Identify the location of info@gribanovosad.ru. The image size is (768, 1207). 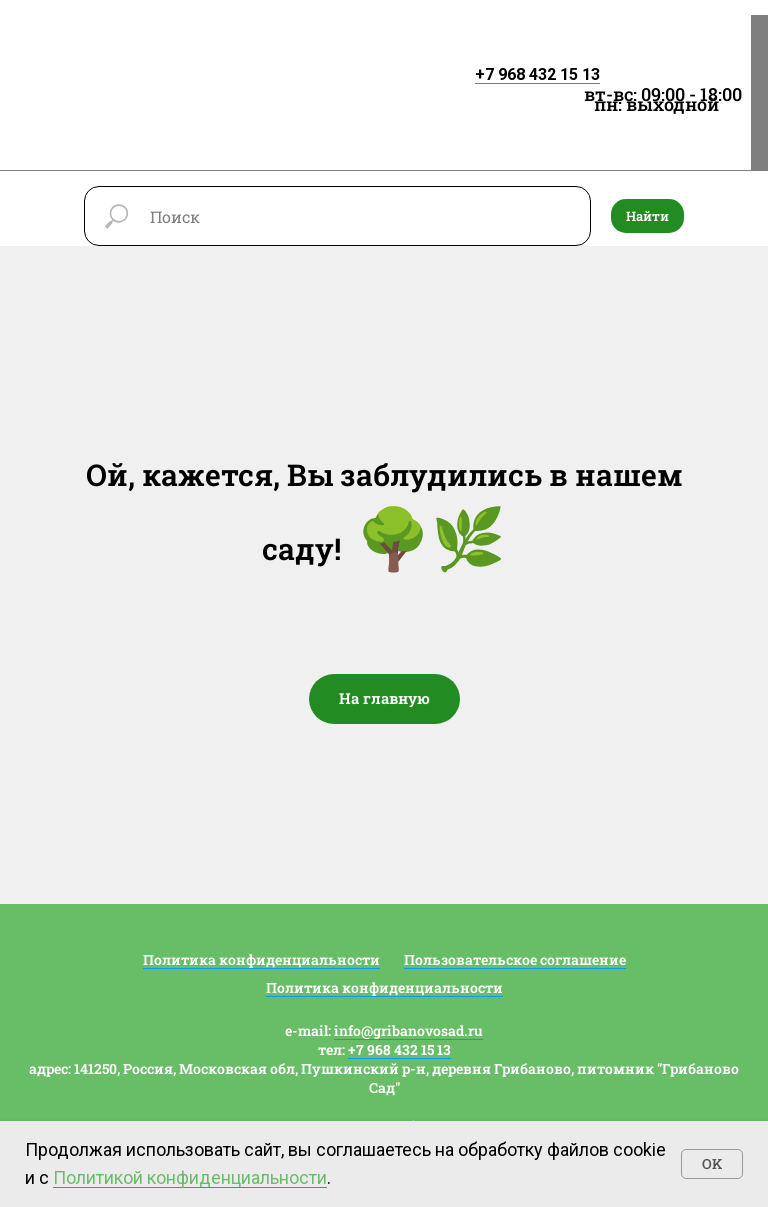
(408, 1030).